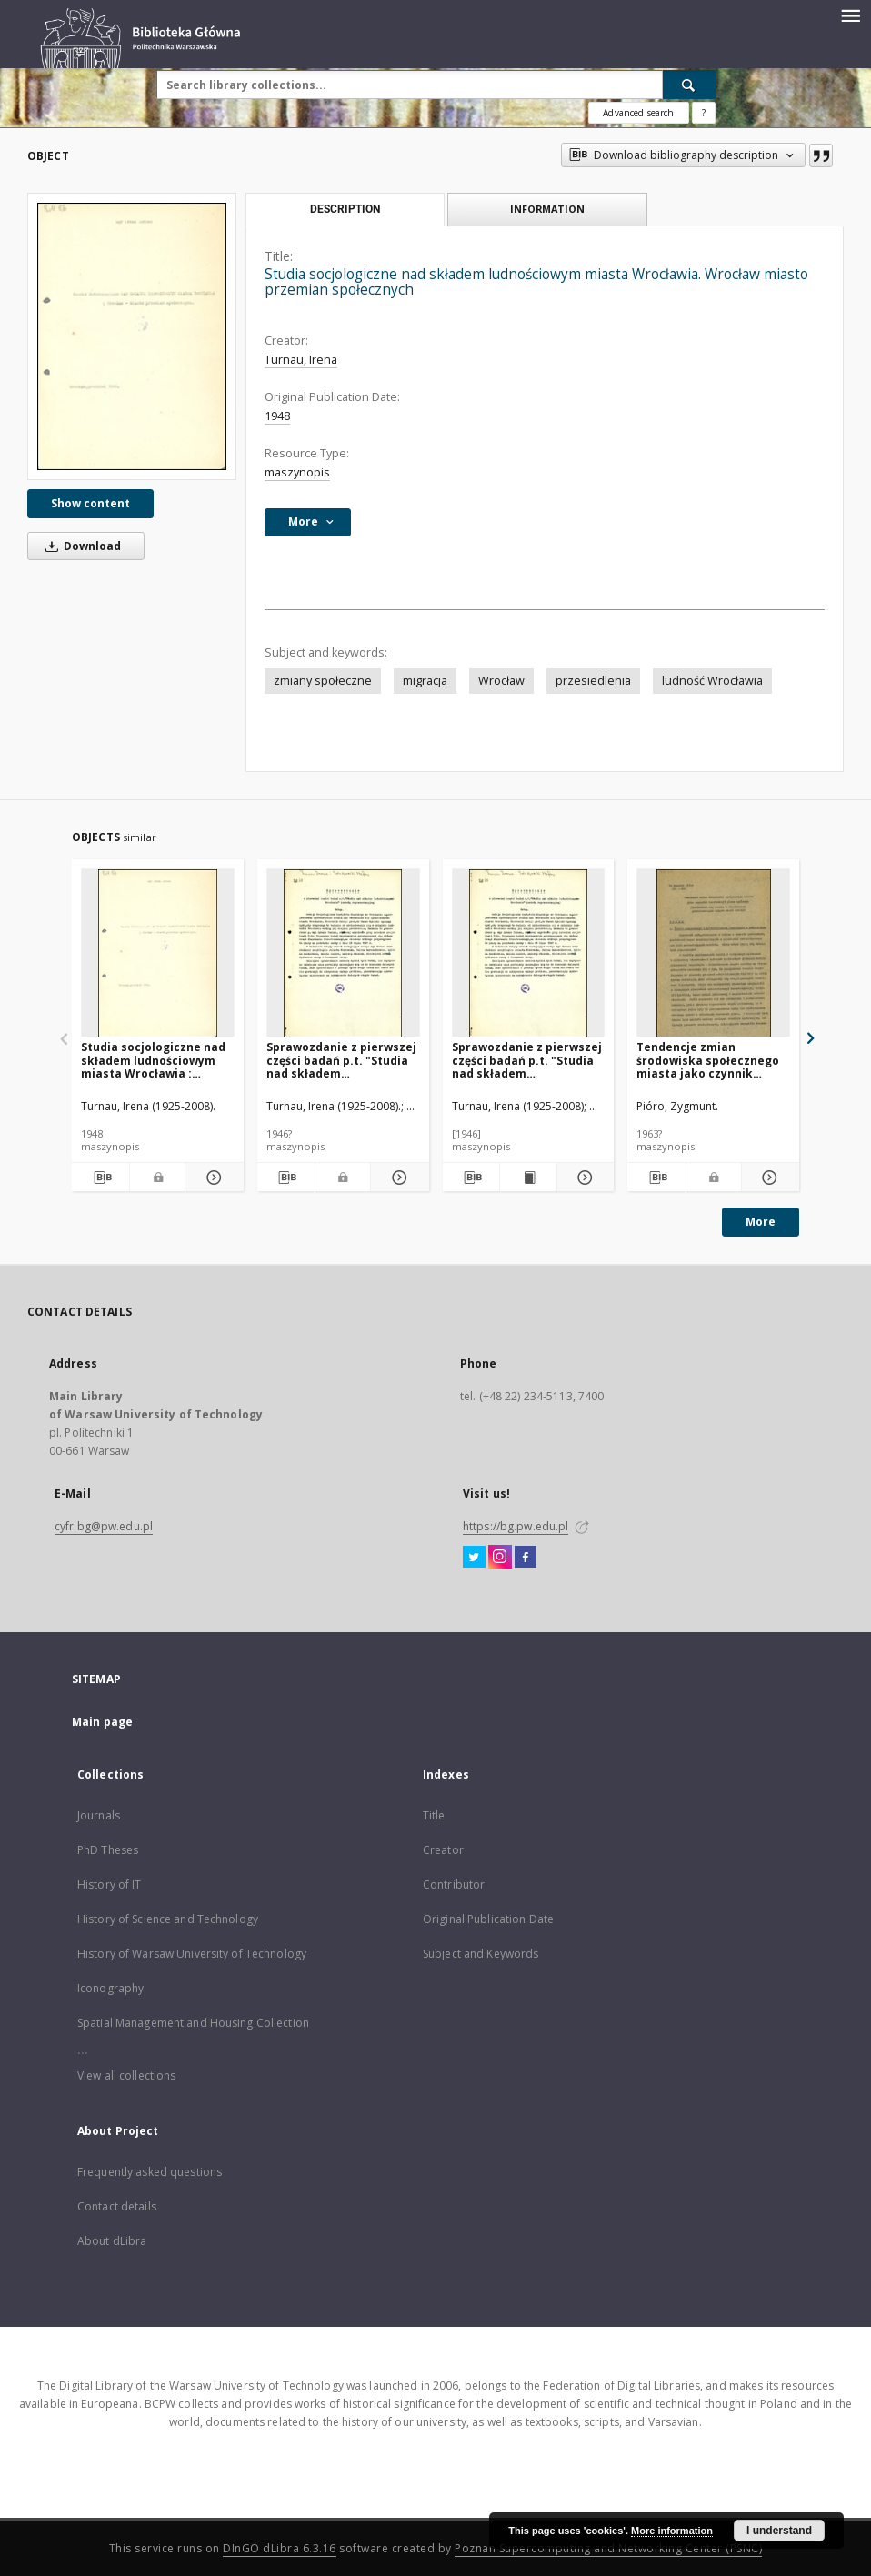 The width and height of the screenshot is (871, 2576). What do you see at coordinates (454, 1884) in the screenshot?
I see `Contributor` at bounding box center [454, 1884].